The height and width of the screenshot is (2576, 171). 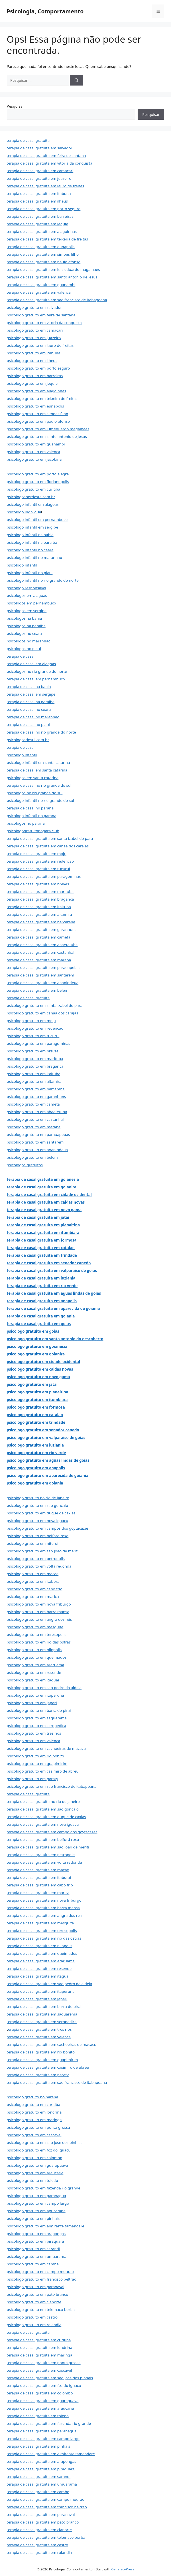 I want to click on psicologo gratuito em alagoinhas, so click(x=36, y=390).